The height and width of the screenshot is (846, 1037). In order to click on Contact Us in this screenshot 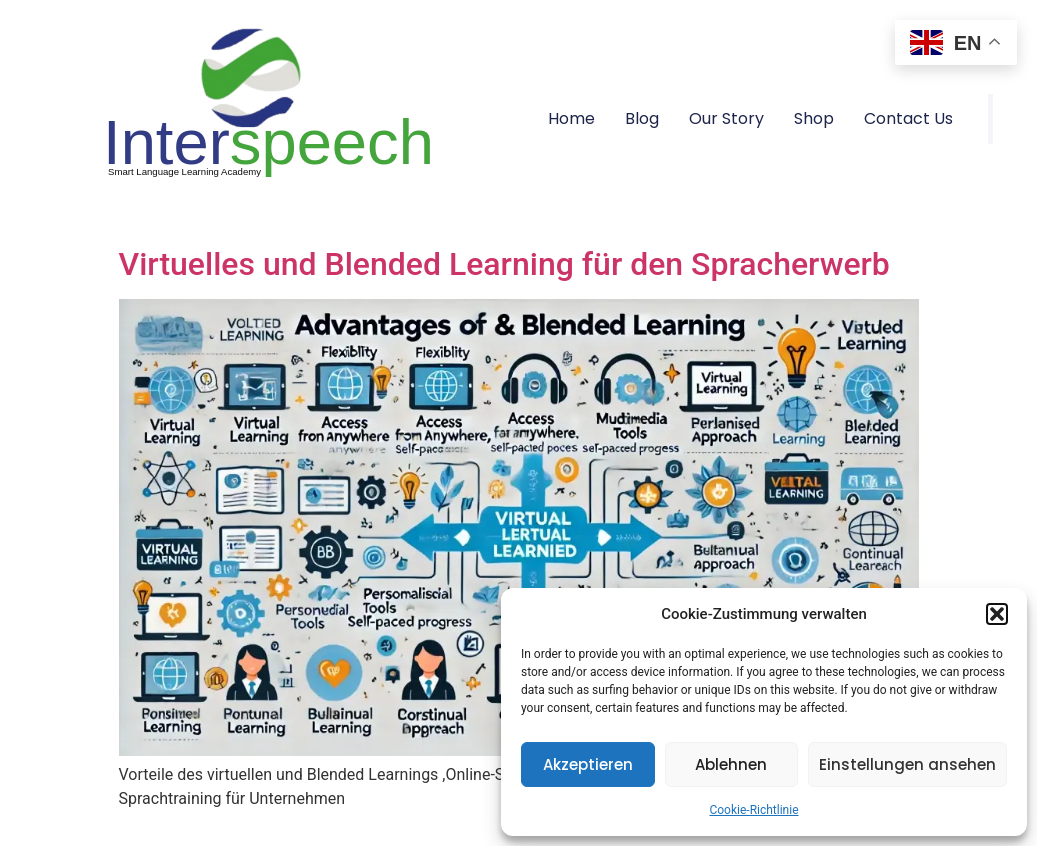, I will do `click(908, 118)`.